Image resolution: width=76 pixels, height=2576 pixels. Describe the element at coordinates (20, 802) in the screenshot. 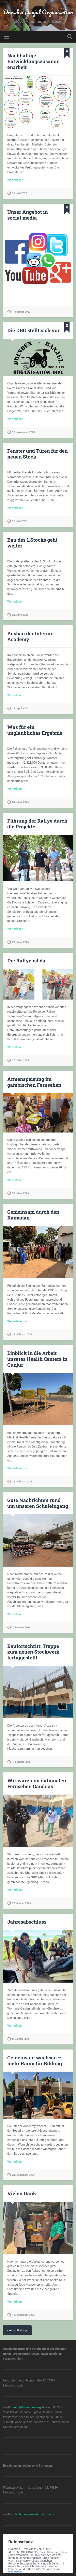

I see `31. März 2026` at that location.